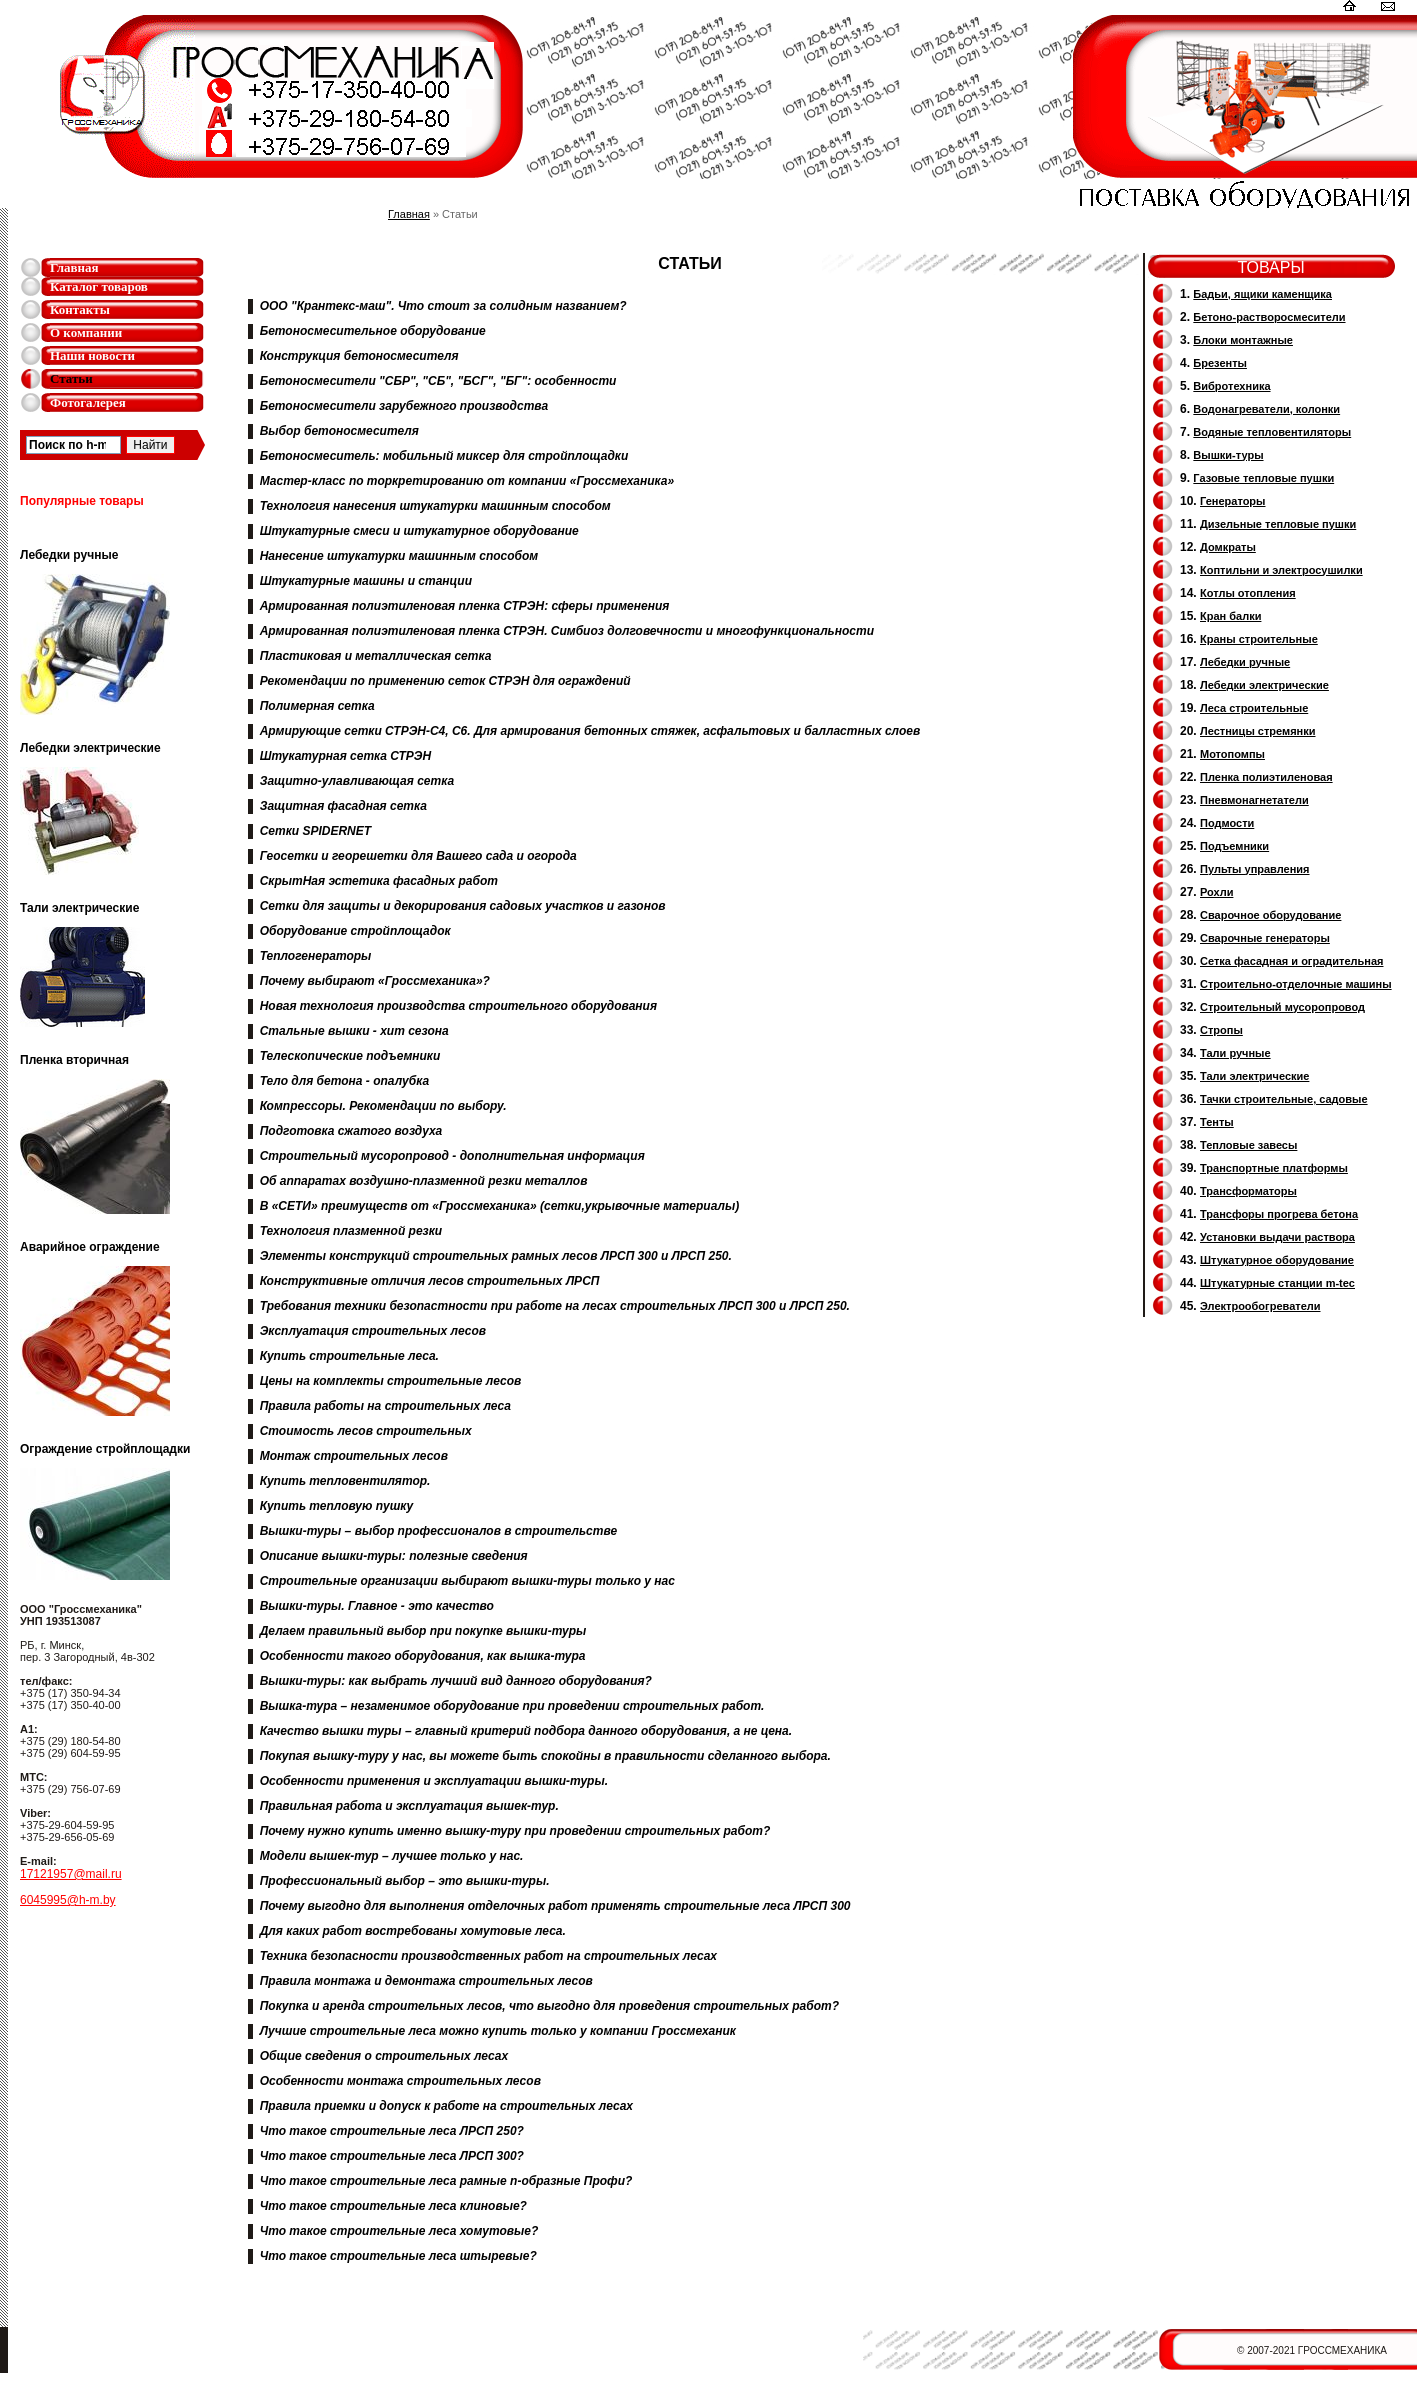 Image resolution: width=1417 pixels, height=2385 pixels. I want to click on Оборудование стройплощадок, so click(355, 931).